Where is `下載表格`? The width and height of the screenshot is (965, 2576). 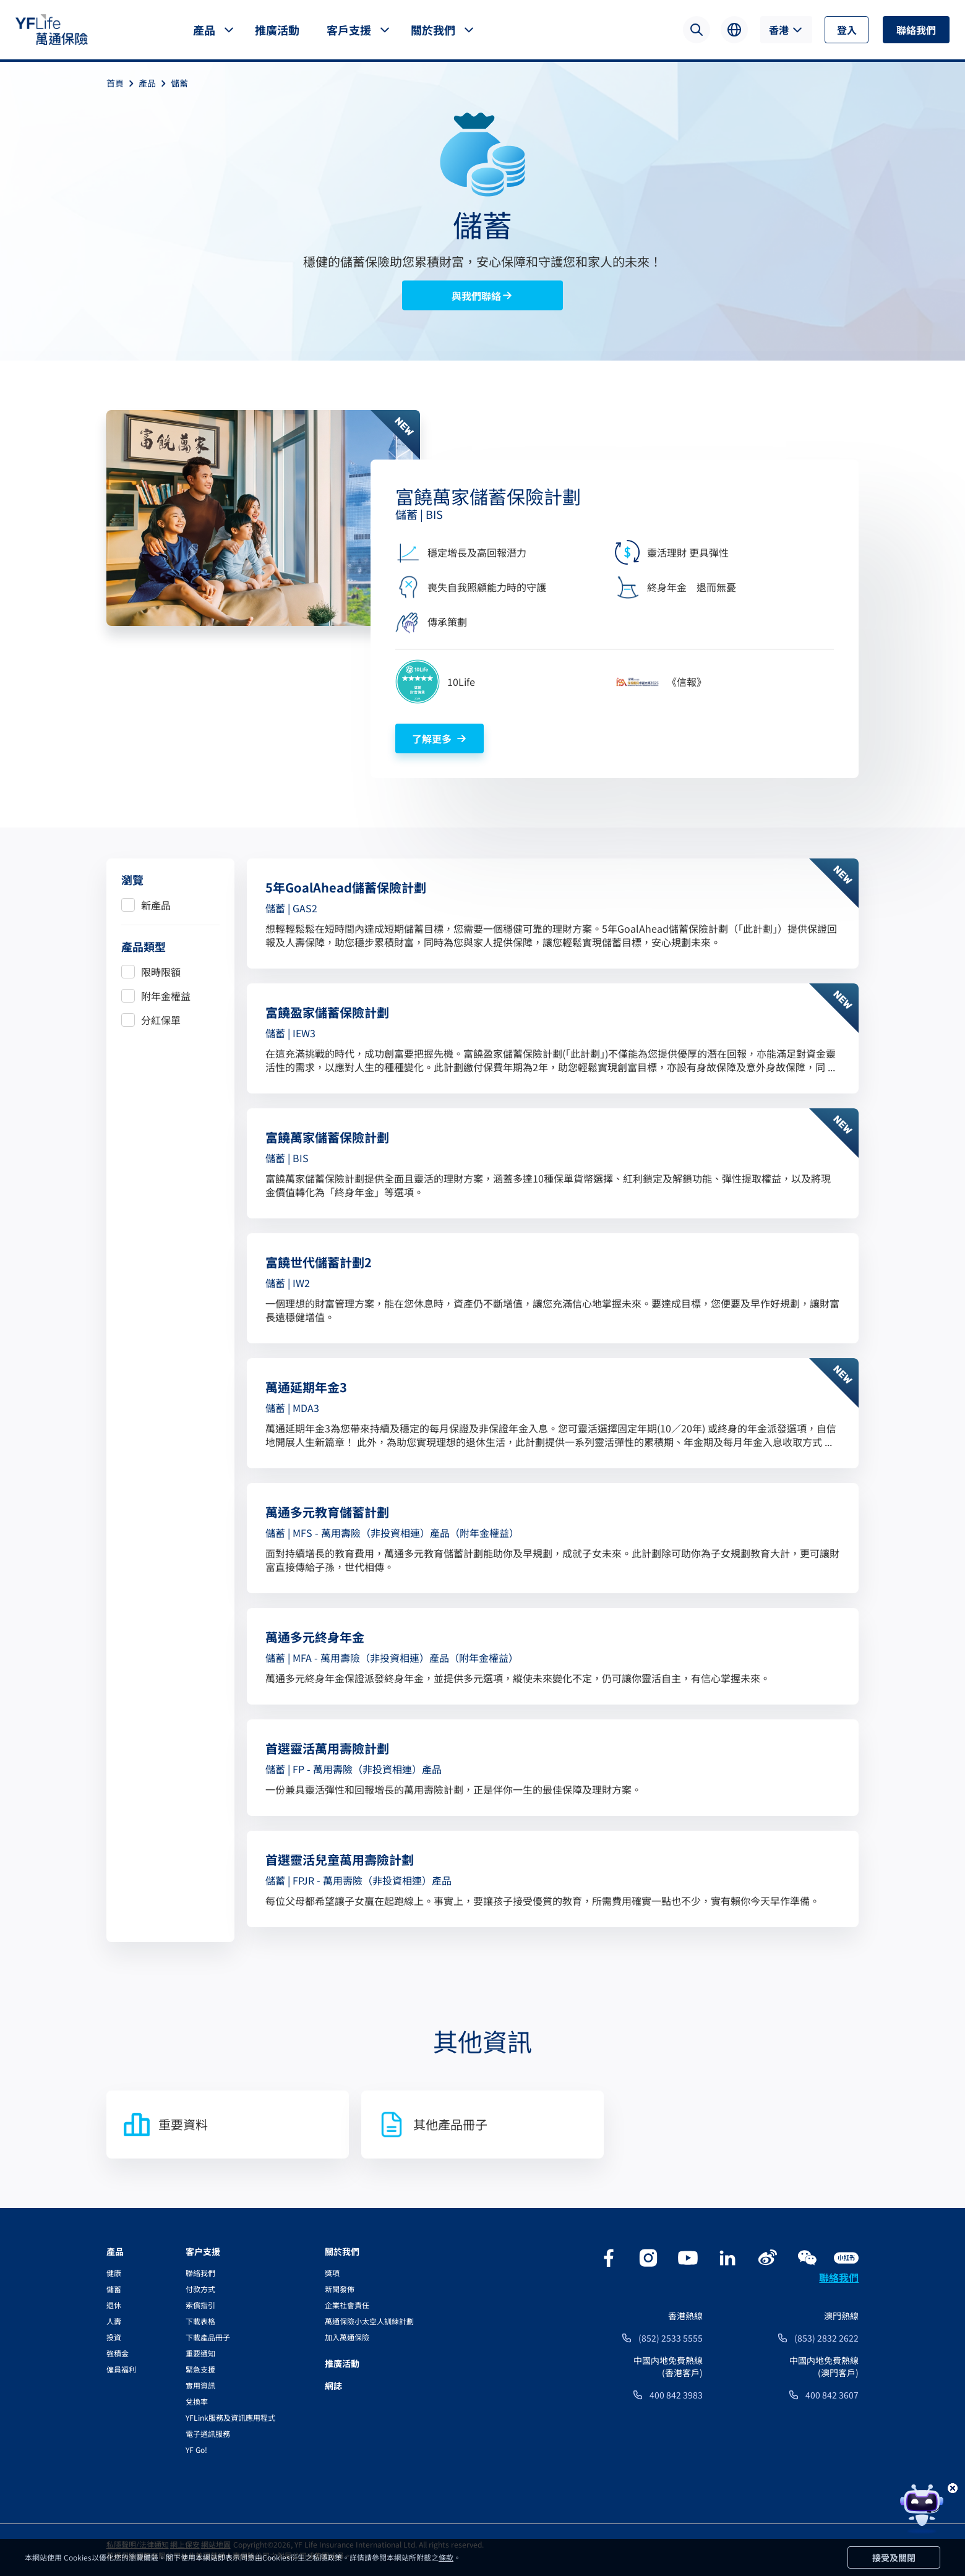 下載表格 is located at coordinates (200, 2321).